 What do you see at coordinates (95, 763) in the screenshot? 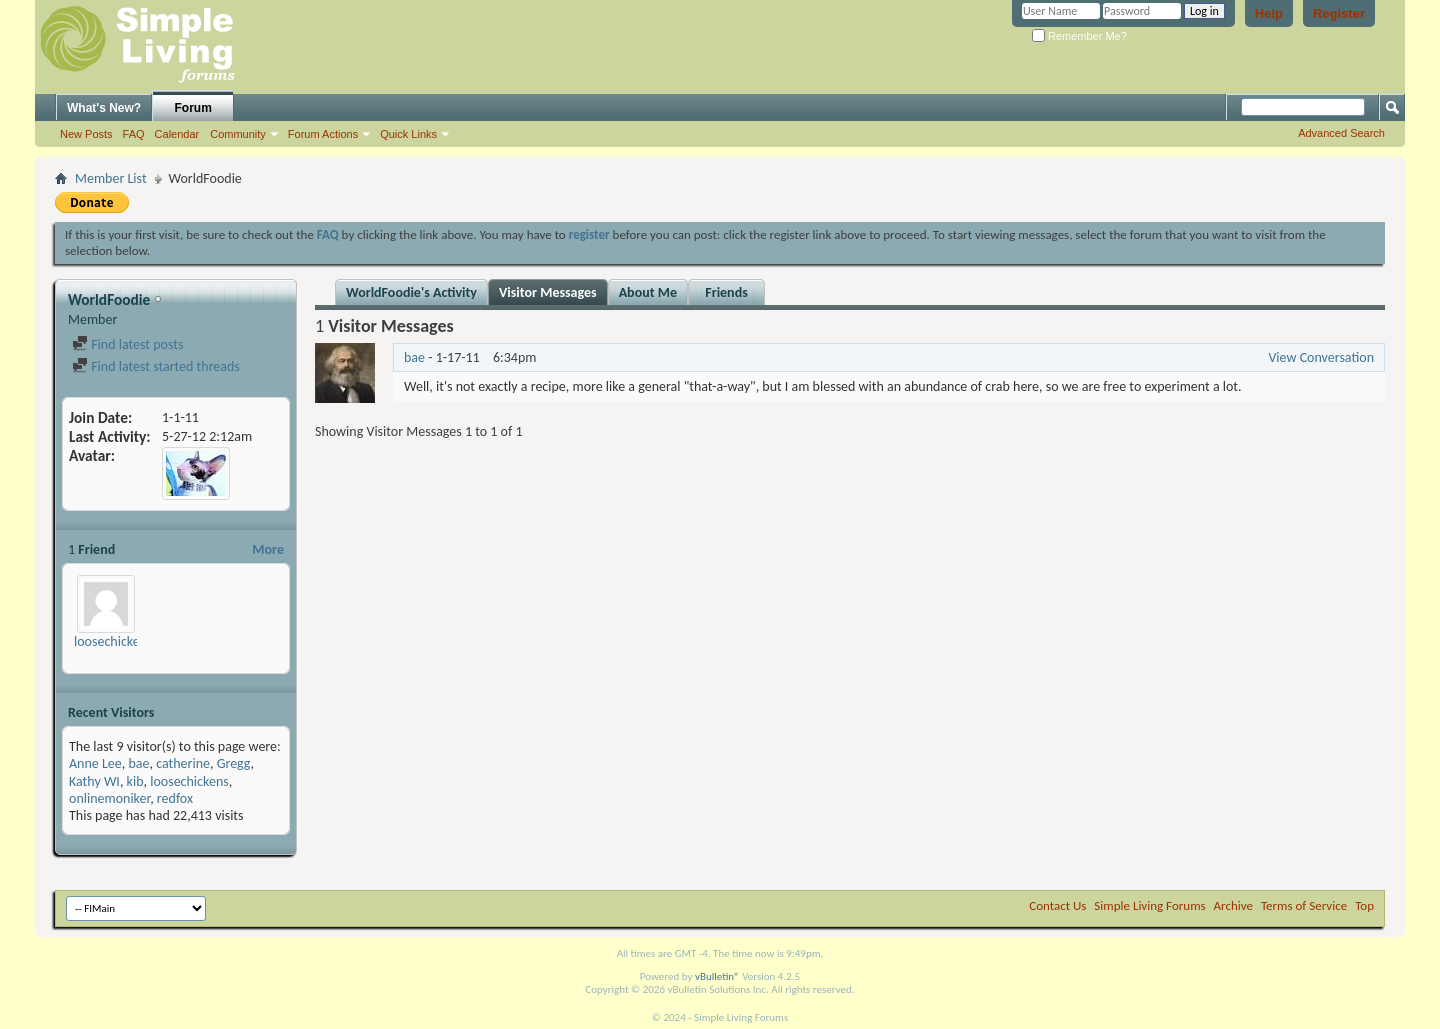
I see `Anne Lee` at bounding box center [95, 763].